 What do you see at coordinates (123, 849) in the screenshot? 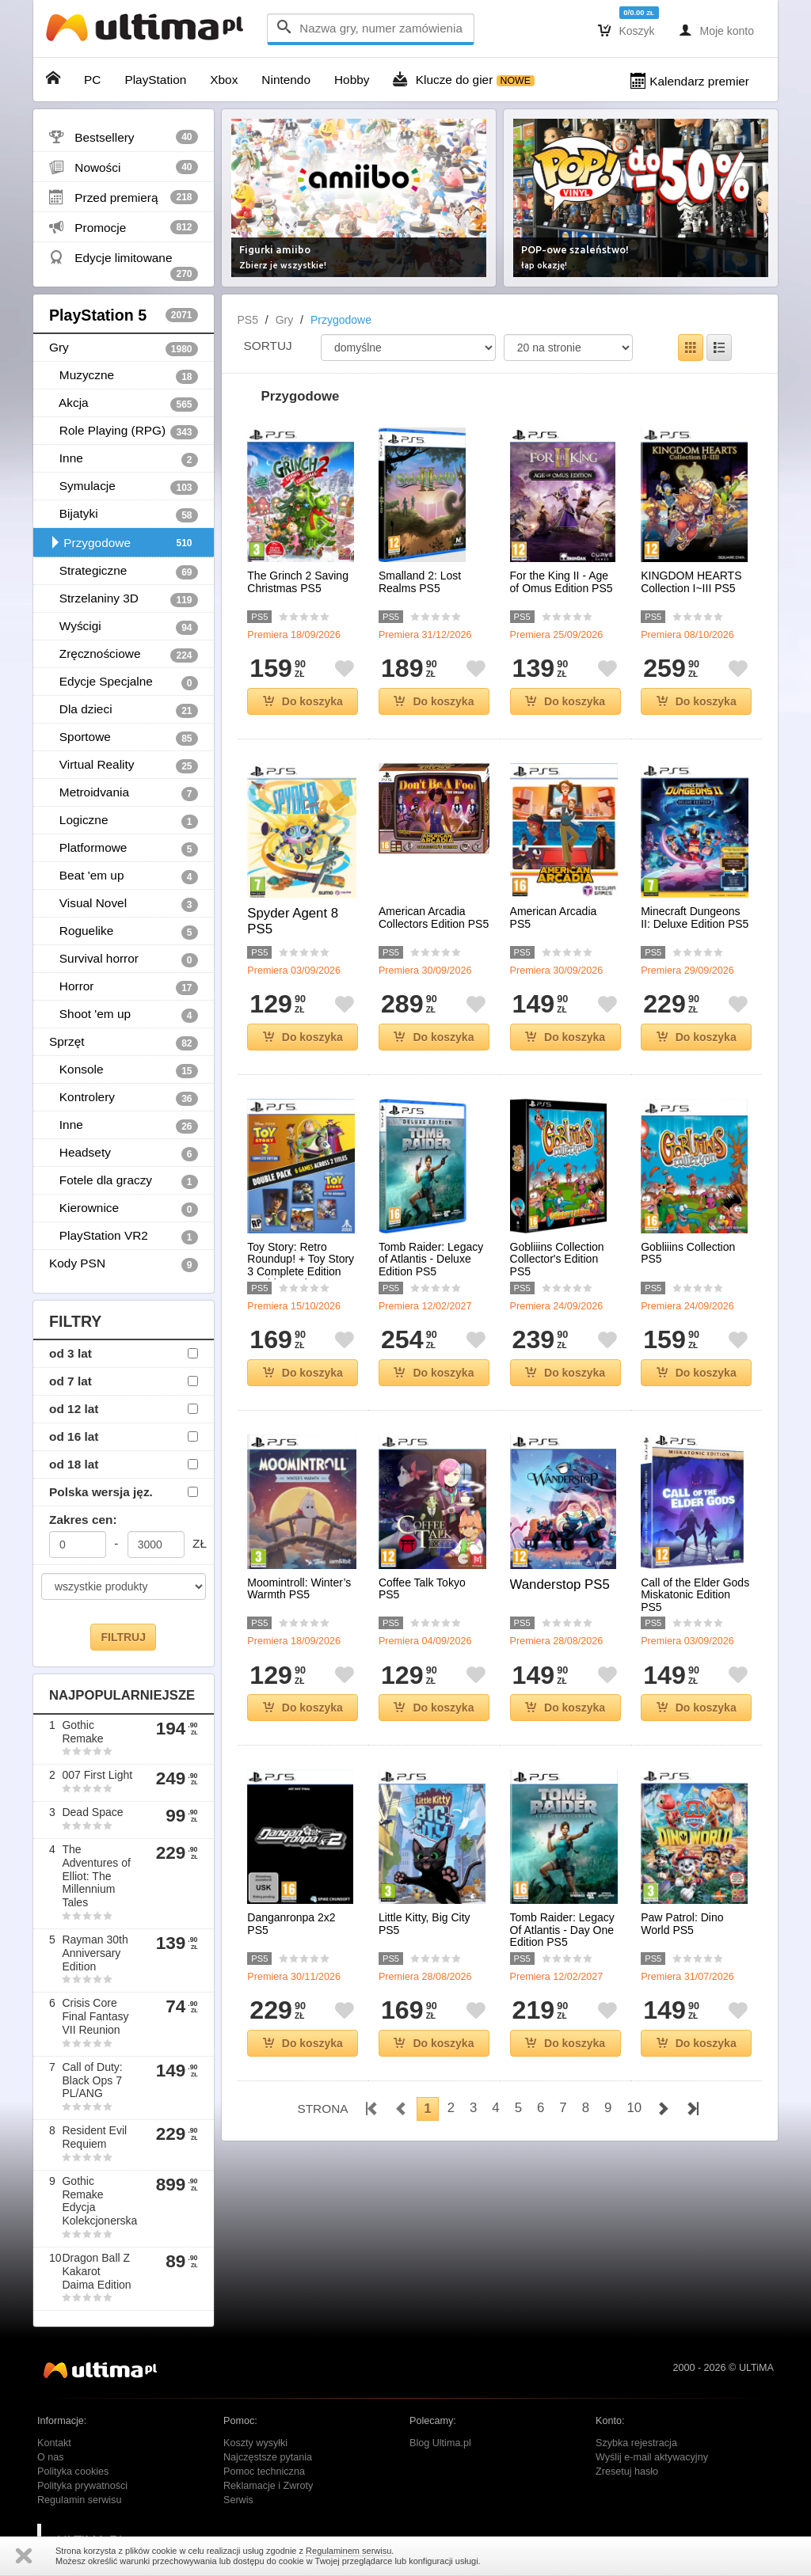
I see `Platformowe` at bounding box center [123, 849].